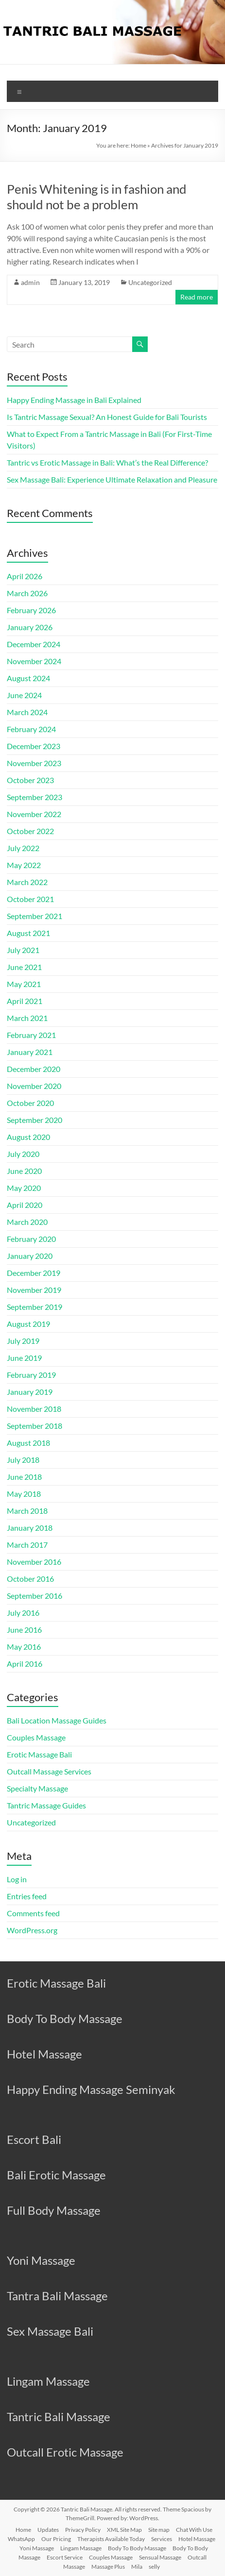  Describe the element at coordinates (56, 2175) in the screenshot. I see `Bali Erotic Massage` at that location.